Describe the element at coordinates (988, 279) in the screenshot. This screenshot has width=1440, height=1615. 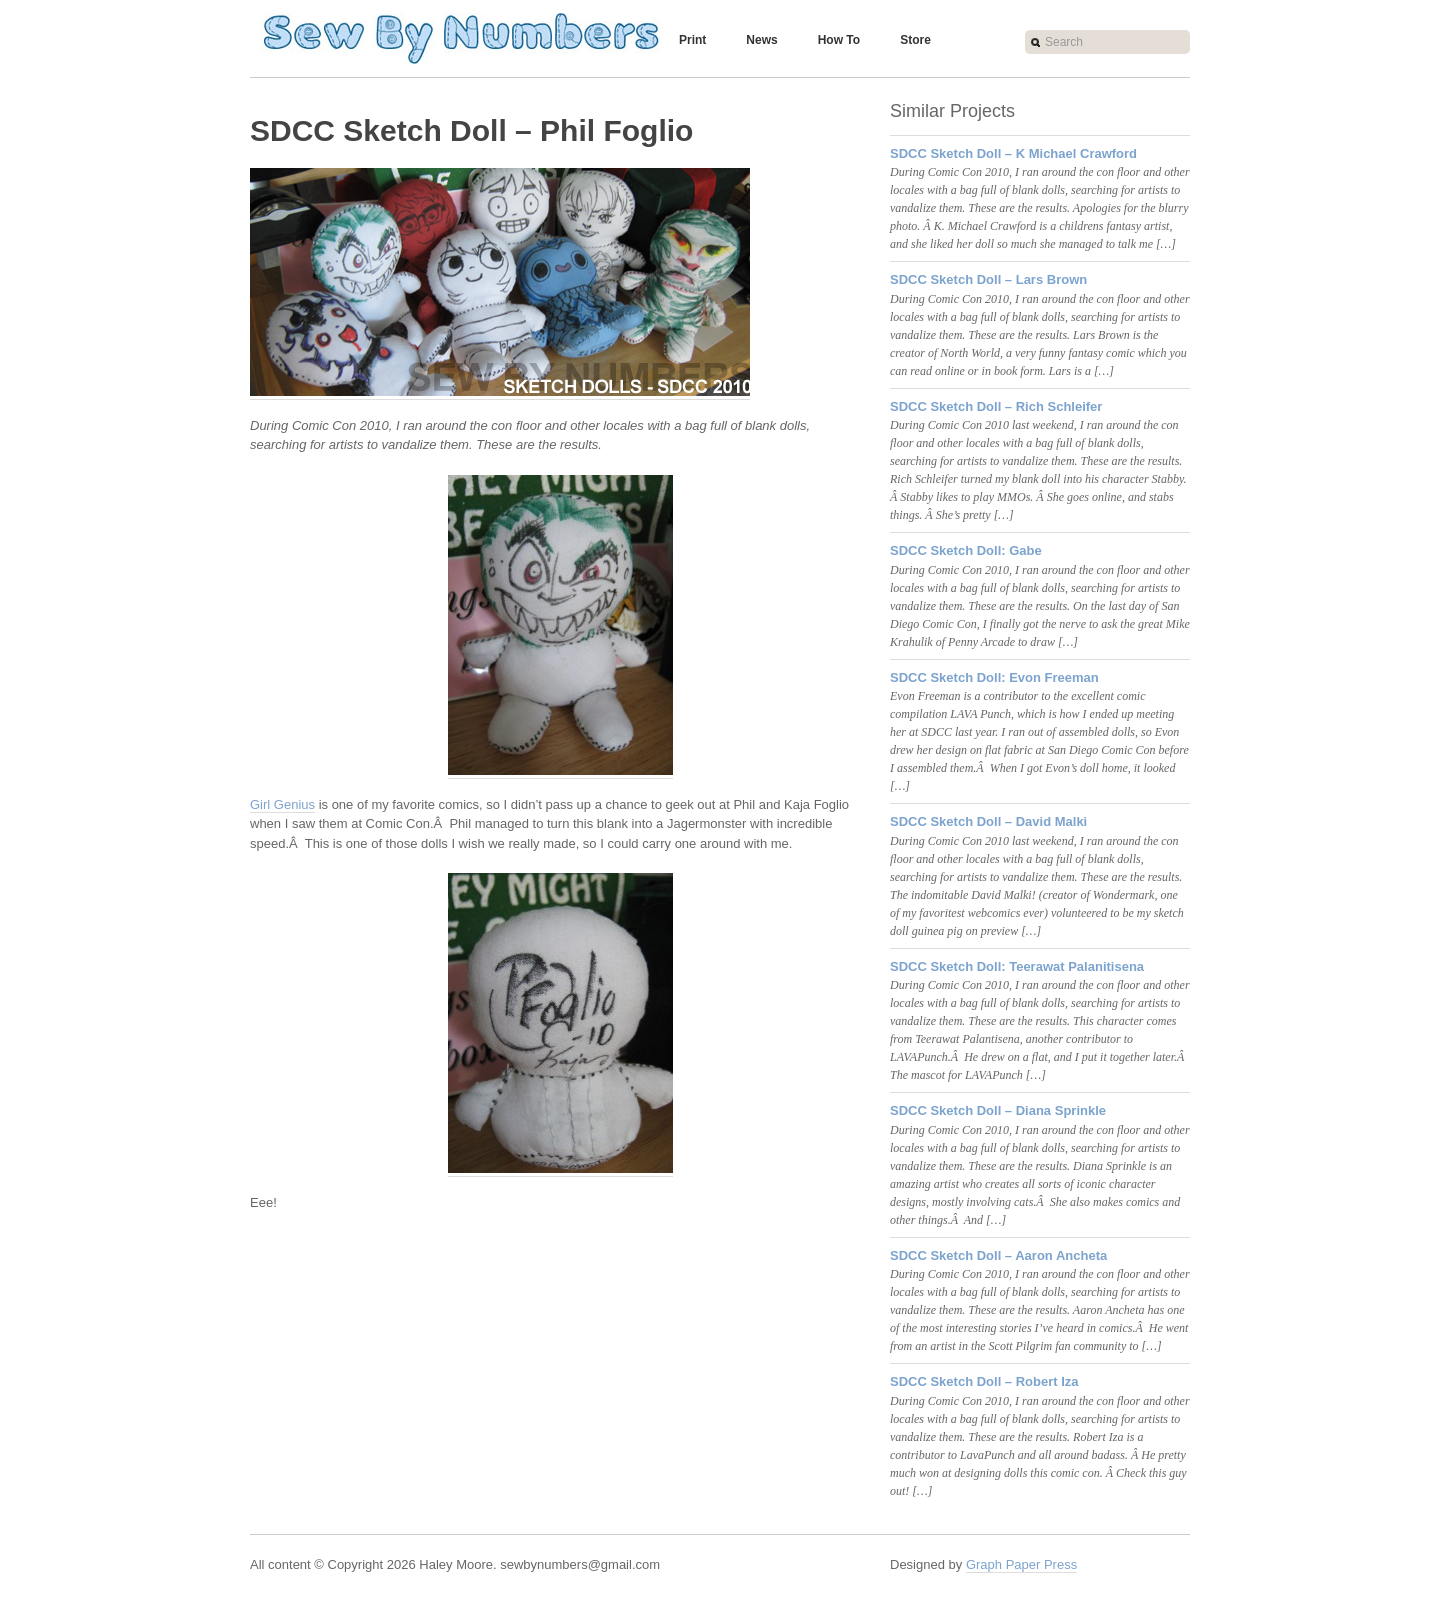
I see `SDCC Sketch Doll – Lars Brown` at that location.